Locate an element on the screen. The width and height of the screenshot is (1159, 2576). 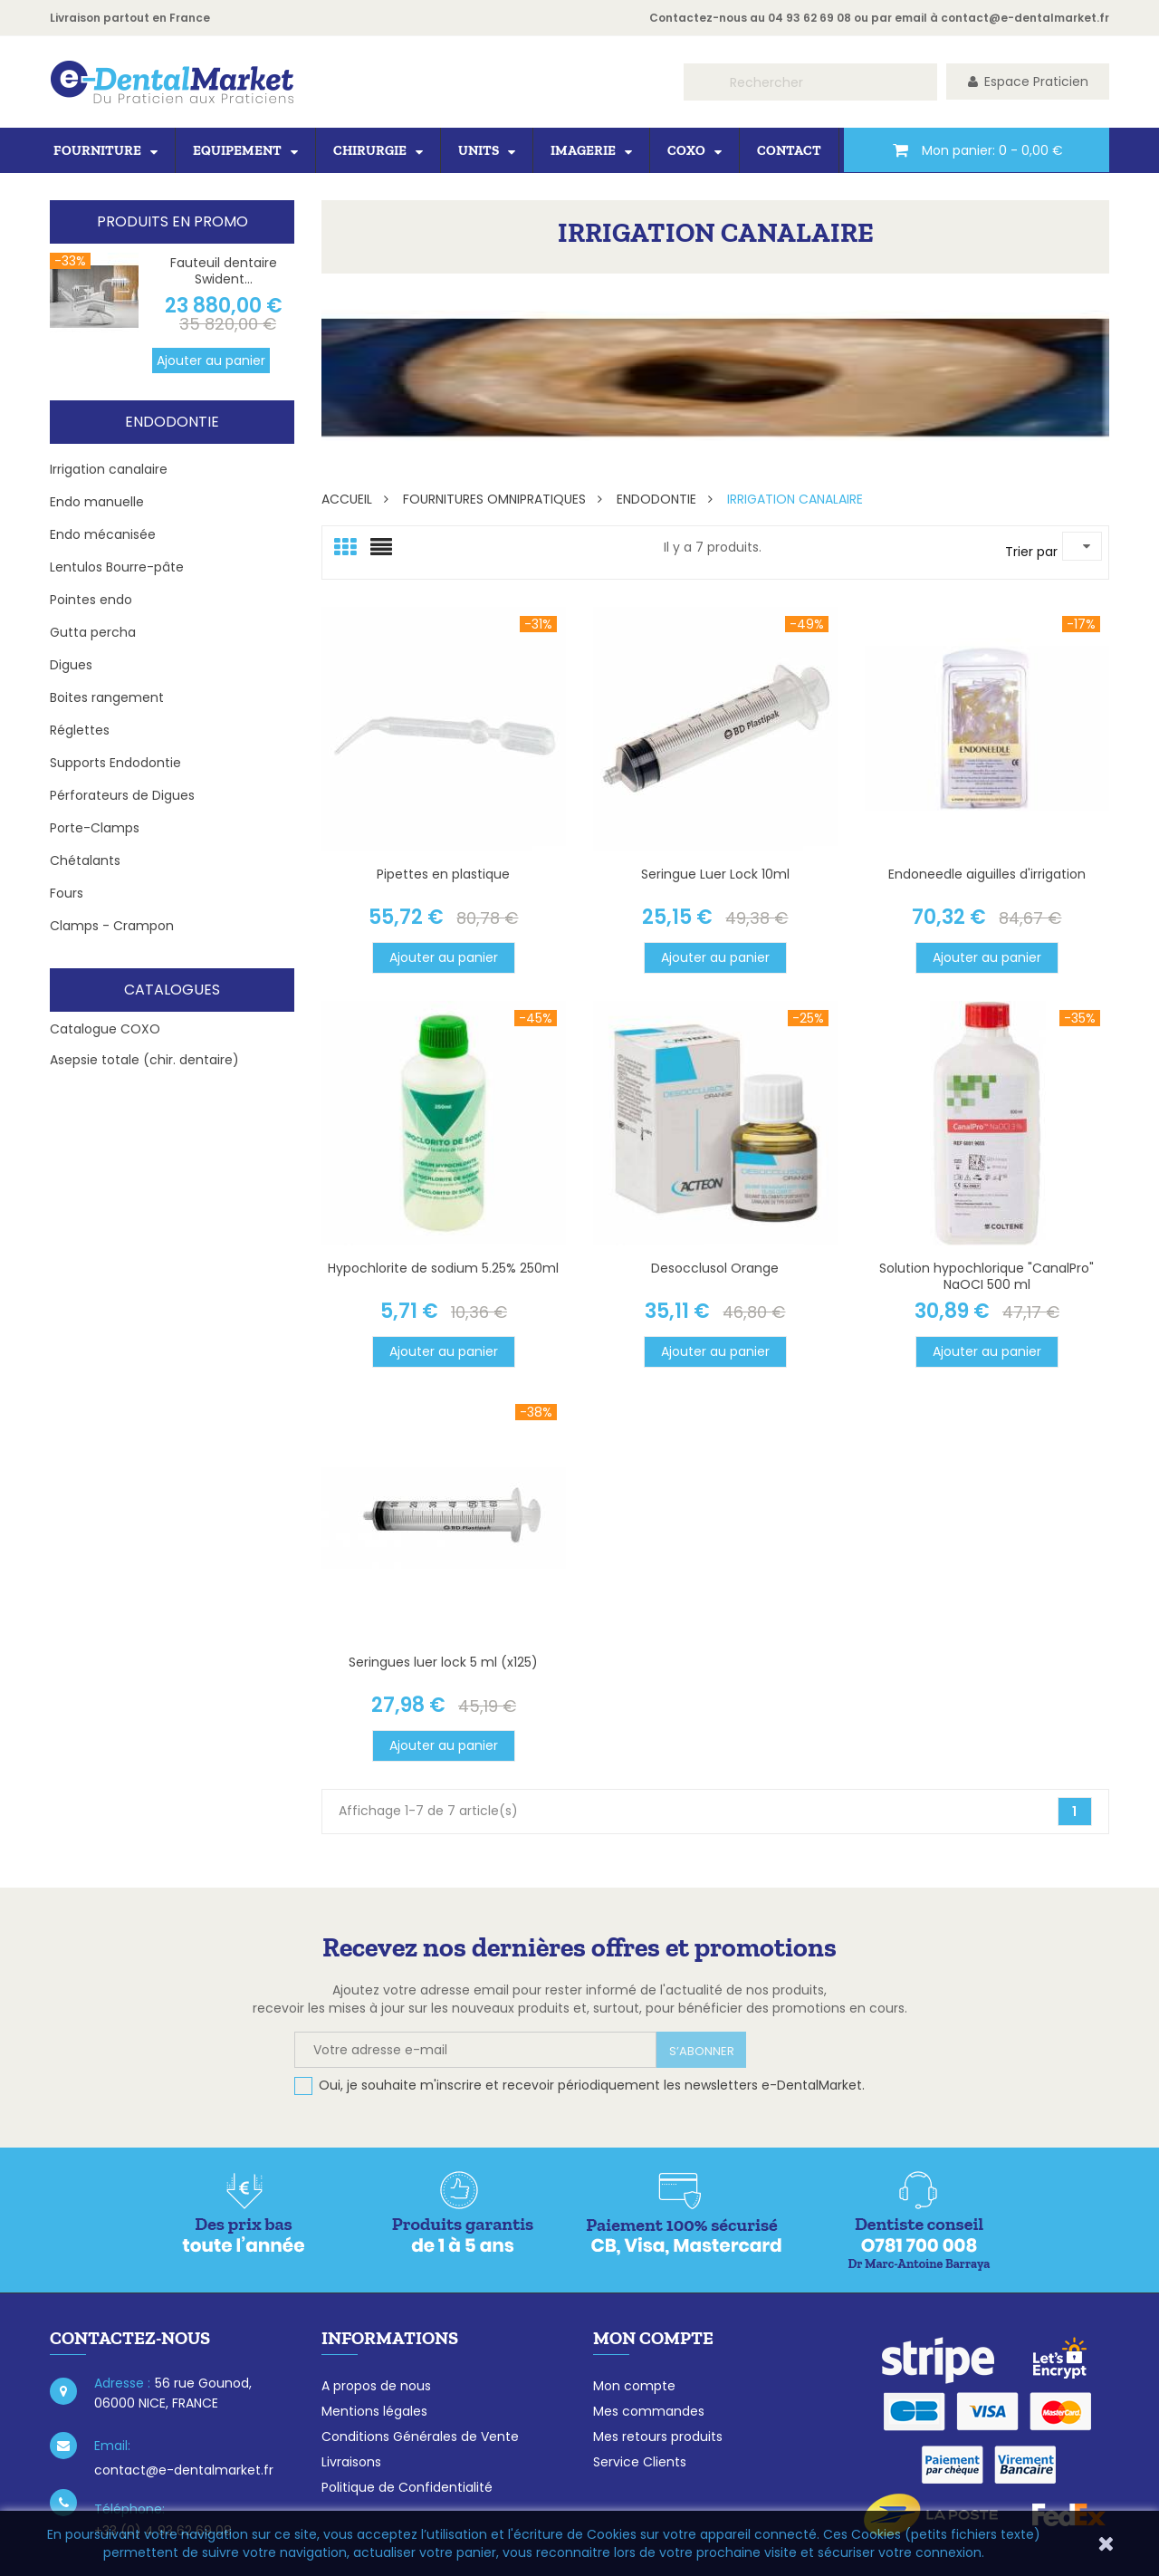
Fauteuil dentaire Swident... is located at coordinates (223, 271).